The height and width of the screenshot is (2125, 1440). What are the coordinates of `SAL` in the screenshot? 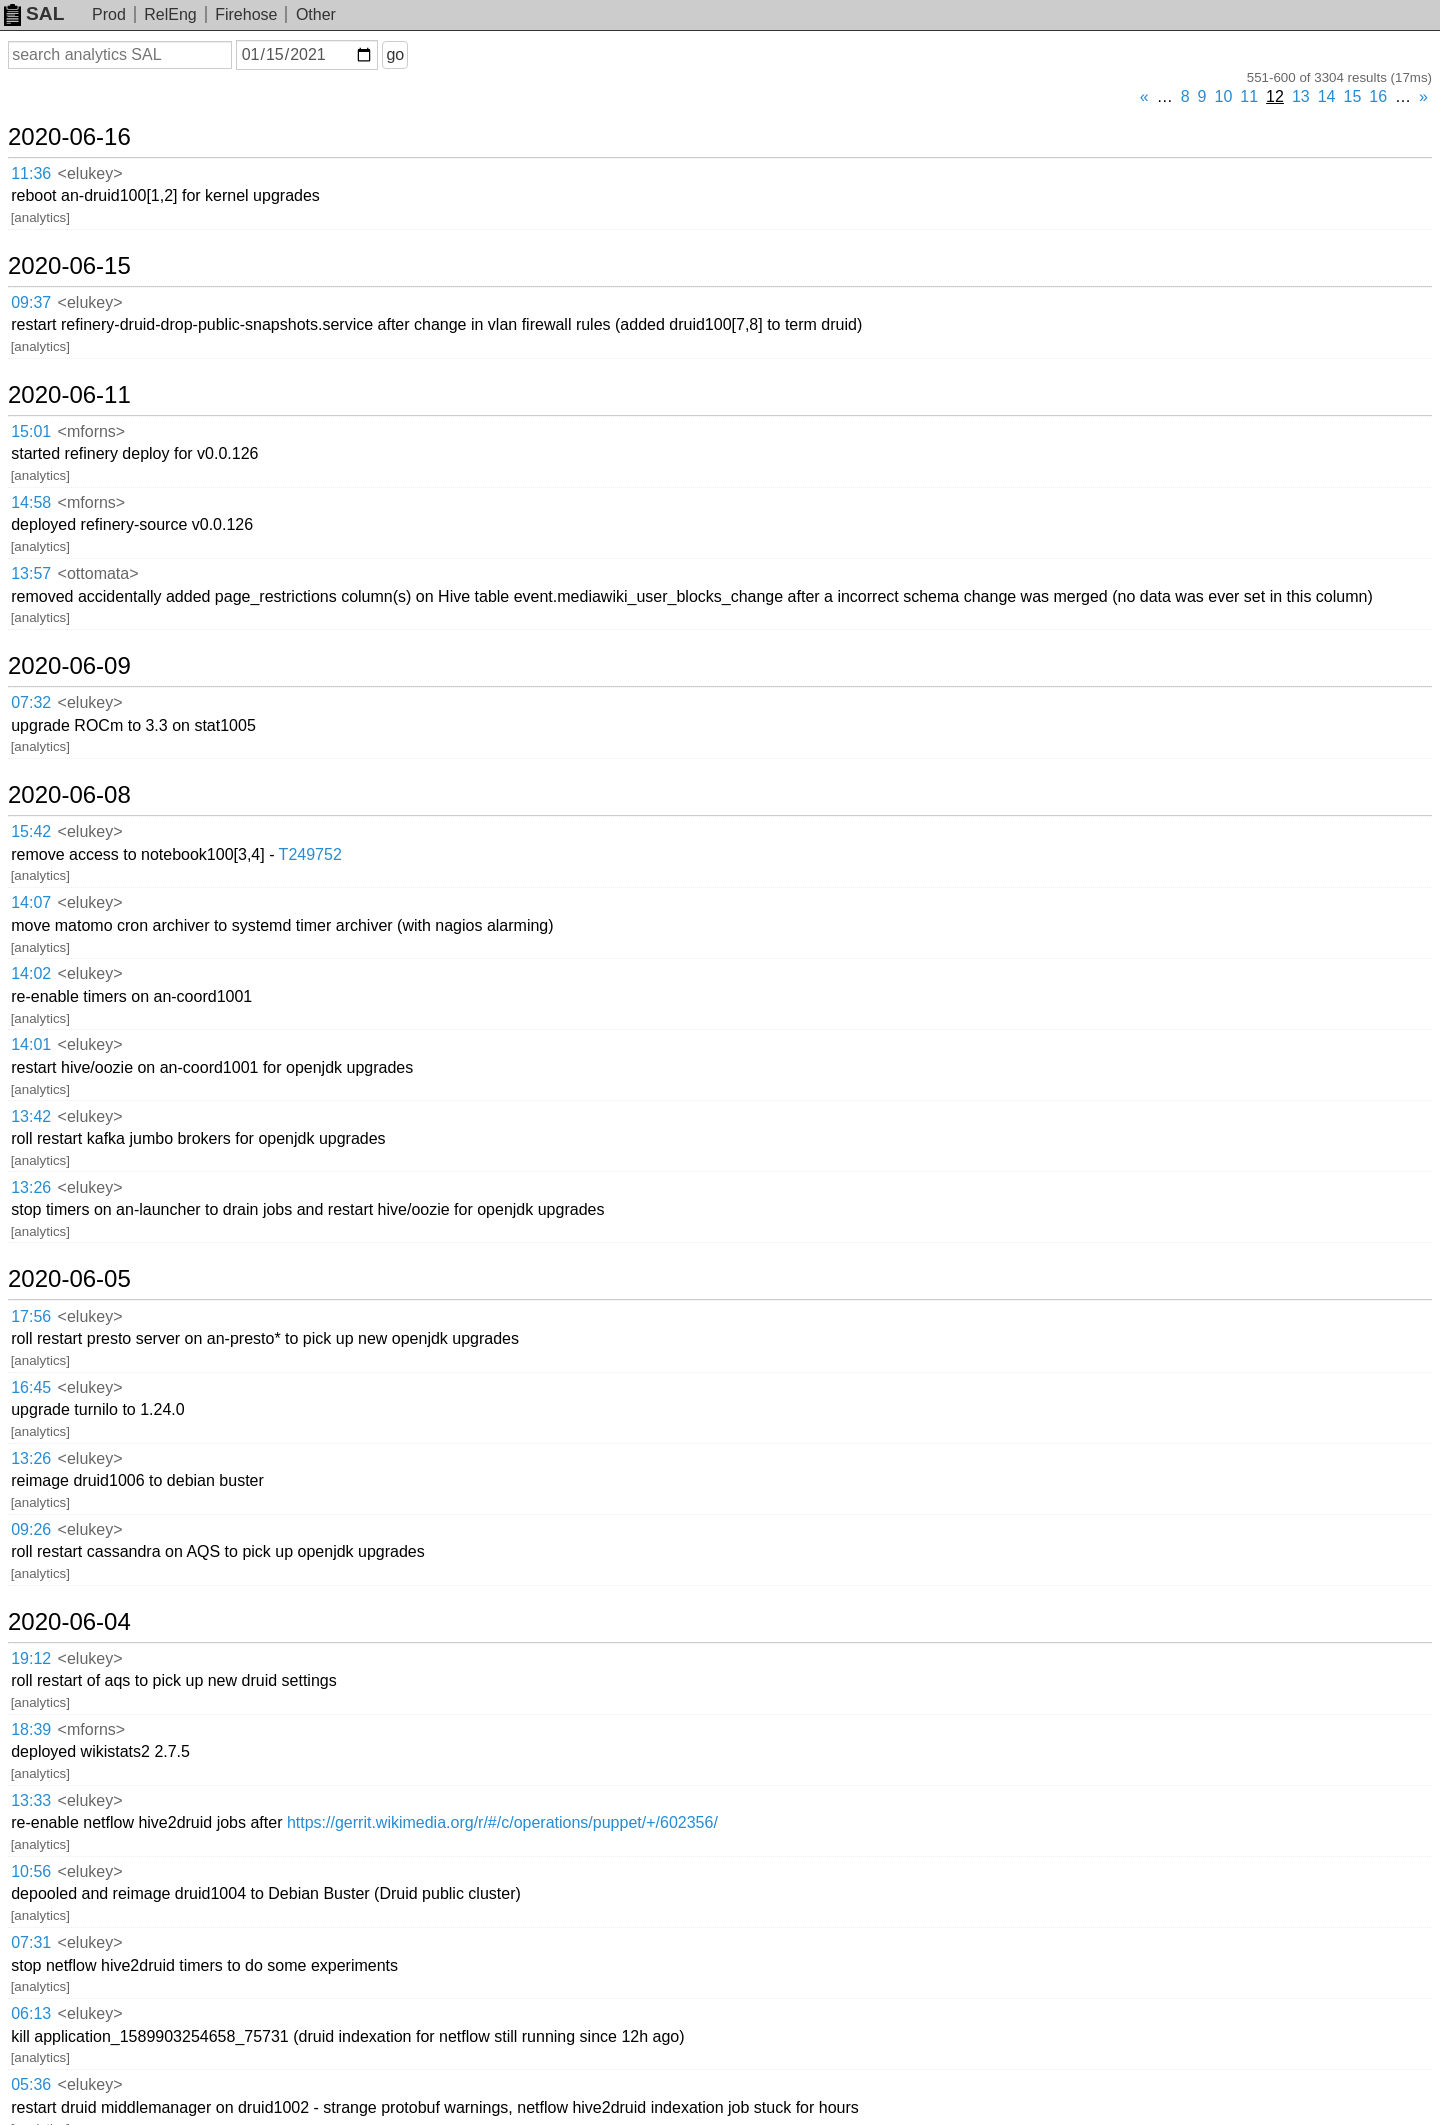 It's located at (34, 13).